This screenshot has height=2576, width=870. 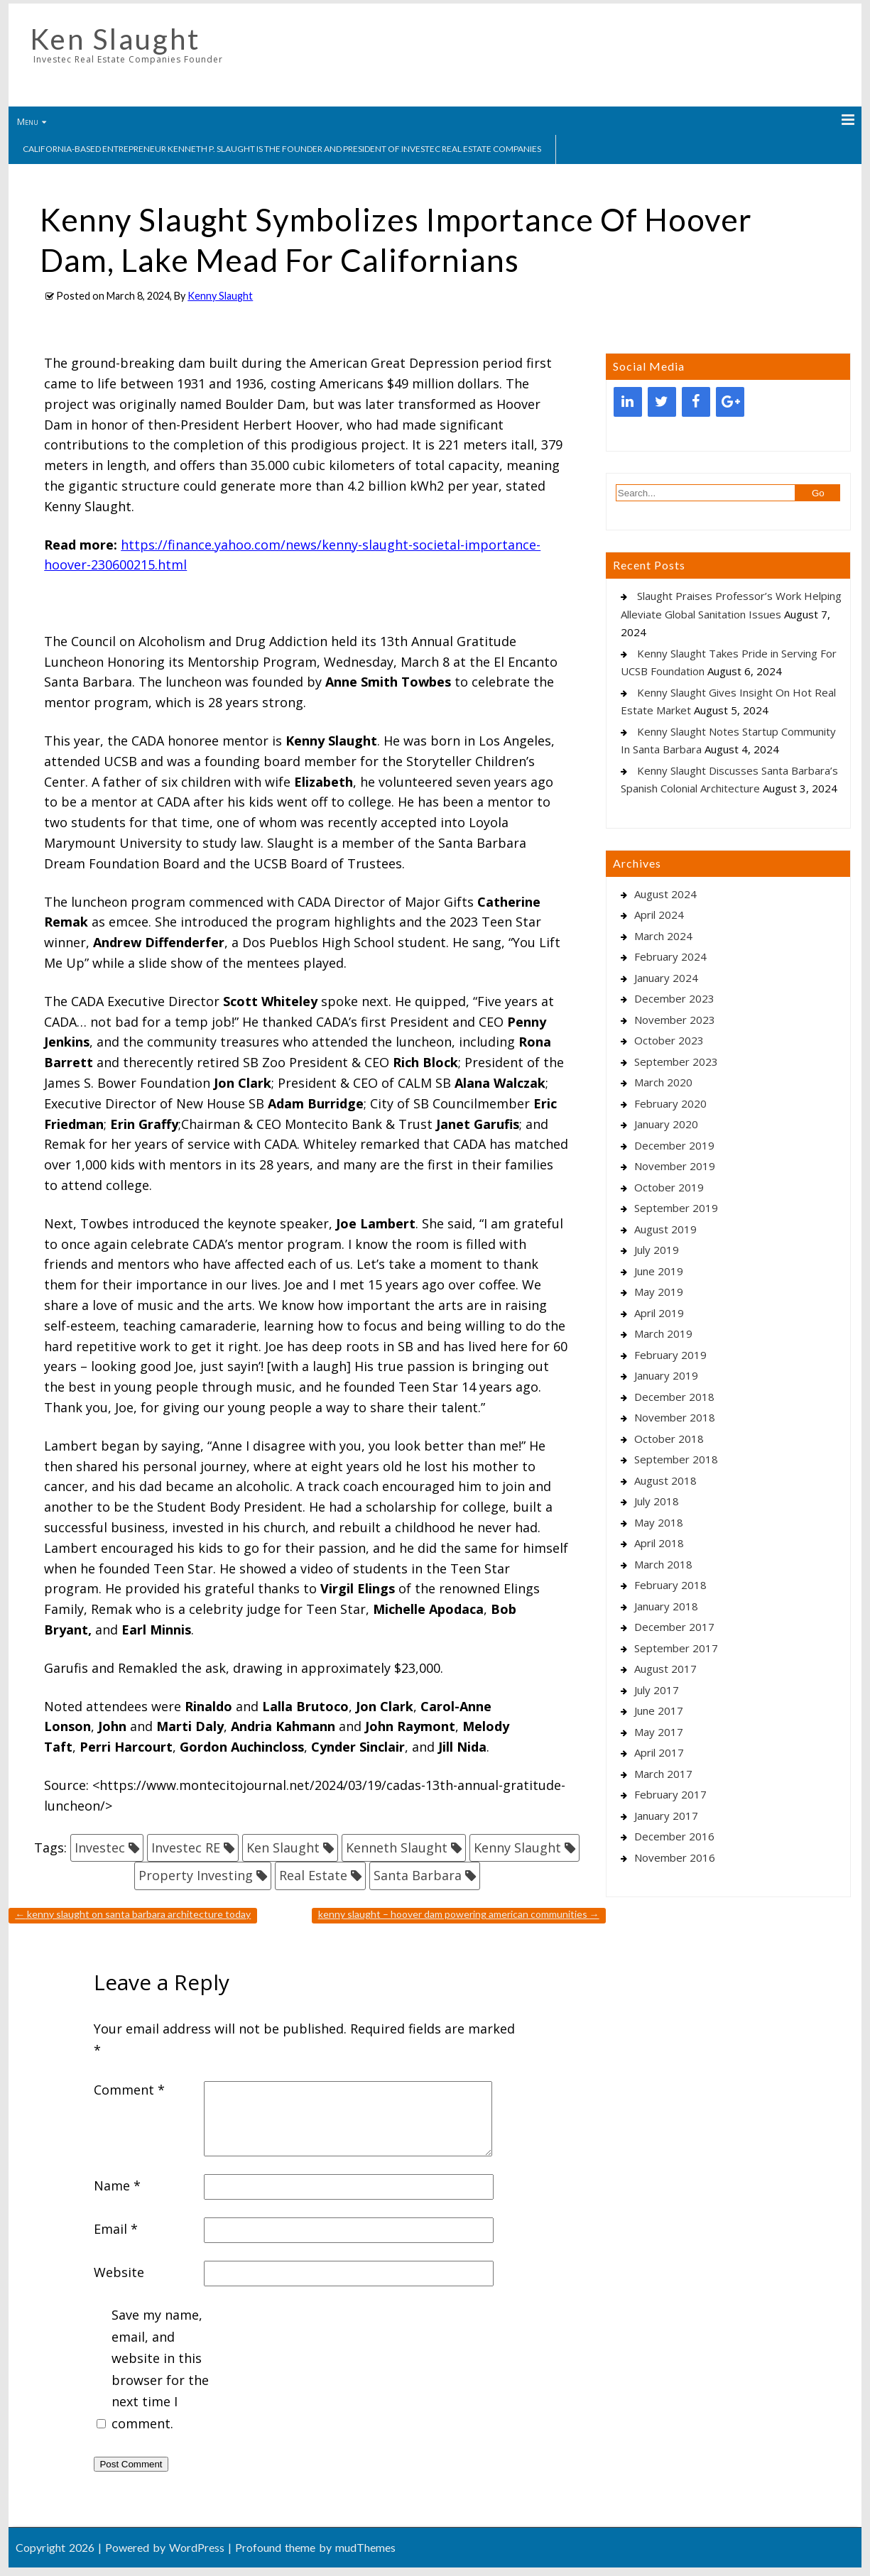 What do you see at coordinates (116, 2228) in the screenshot?
I see `Email` at bounding box center [116, 2228].